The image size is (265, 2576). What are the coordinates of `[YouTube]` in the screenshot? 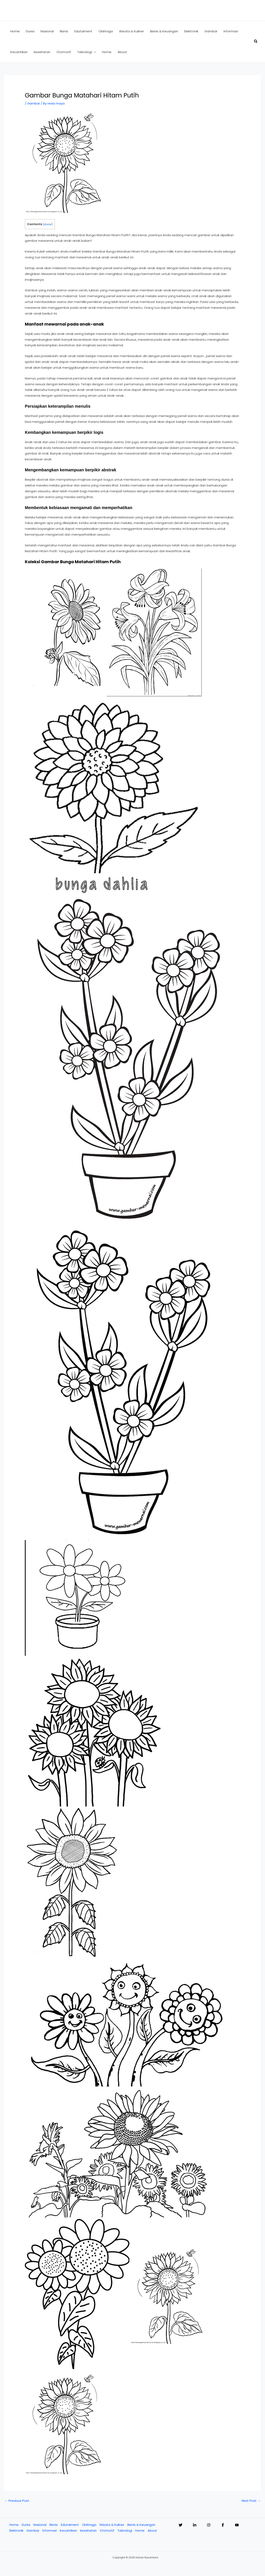 It's located at (237, 2525).